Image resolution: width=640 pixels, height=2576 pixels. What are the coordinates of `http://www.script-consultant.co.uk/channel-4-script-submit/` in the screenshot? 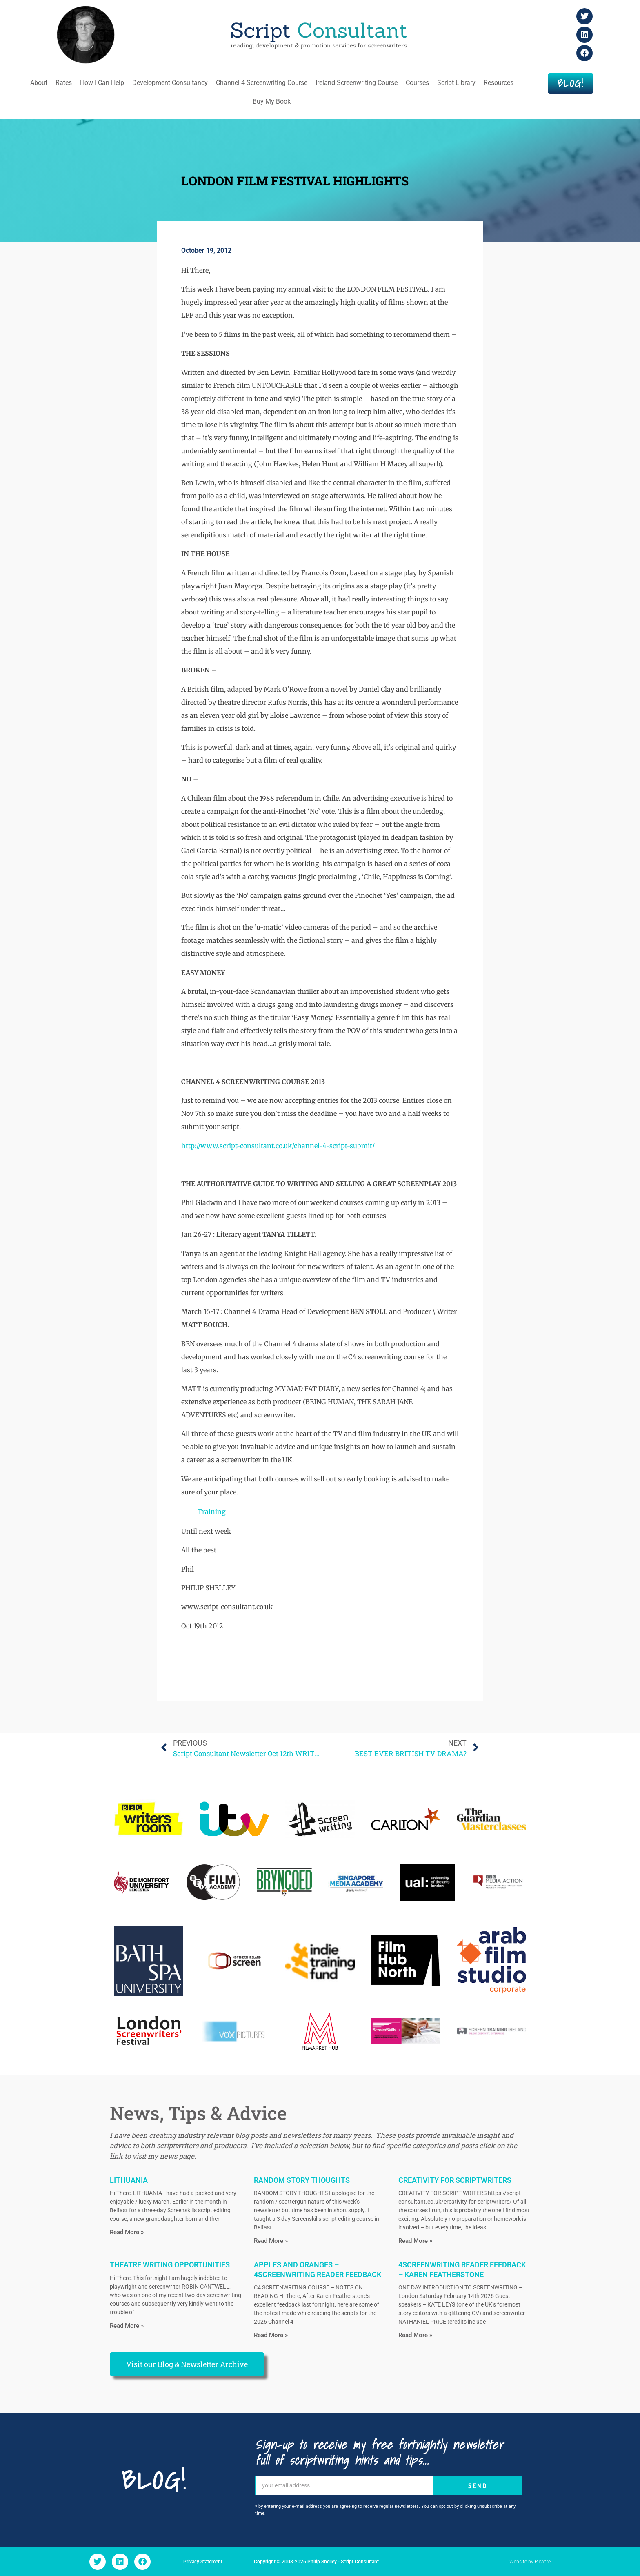 It's located at (278, 1146).